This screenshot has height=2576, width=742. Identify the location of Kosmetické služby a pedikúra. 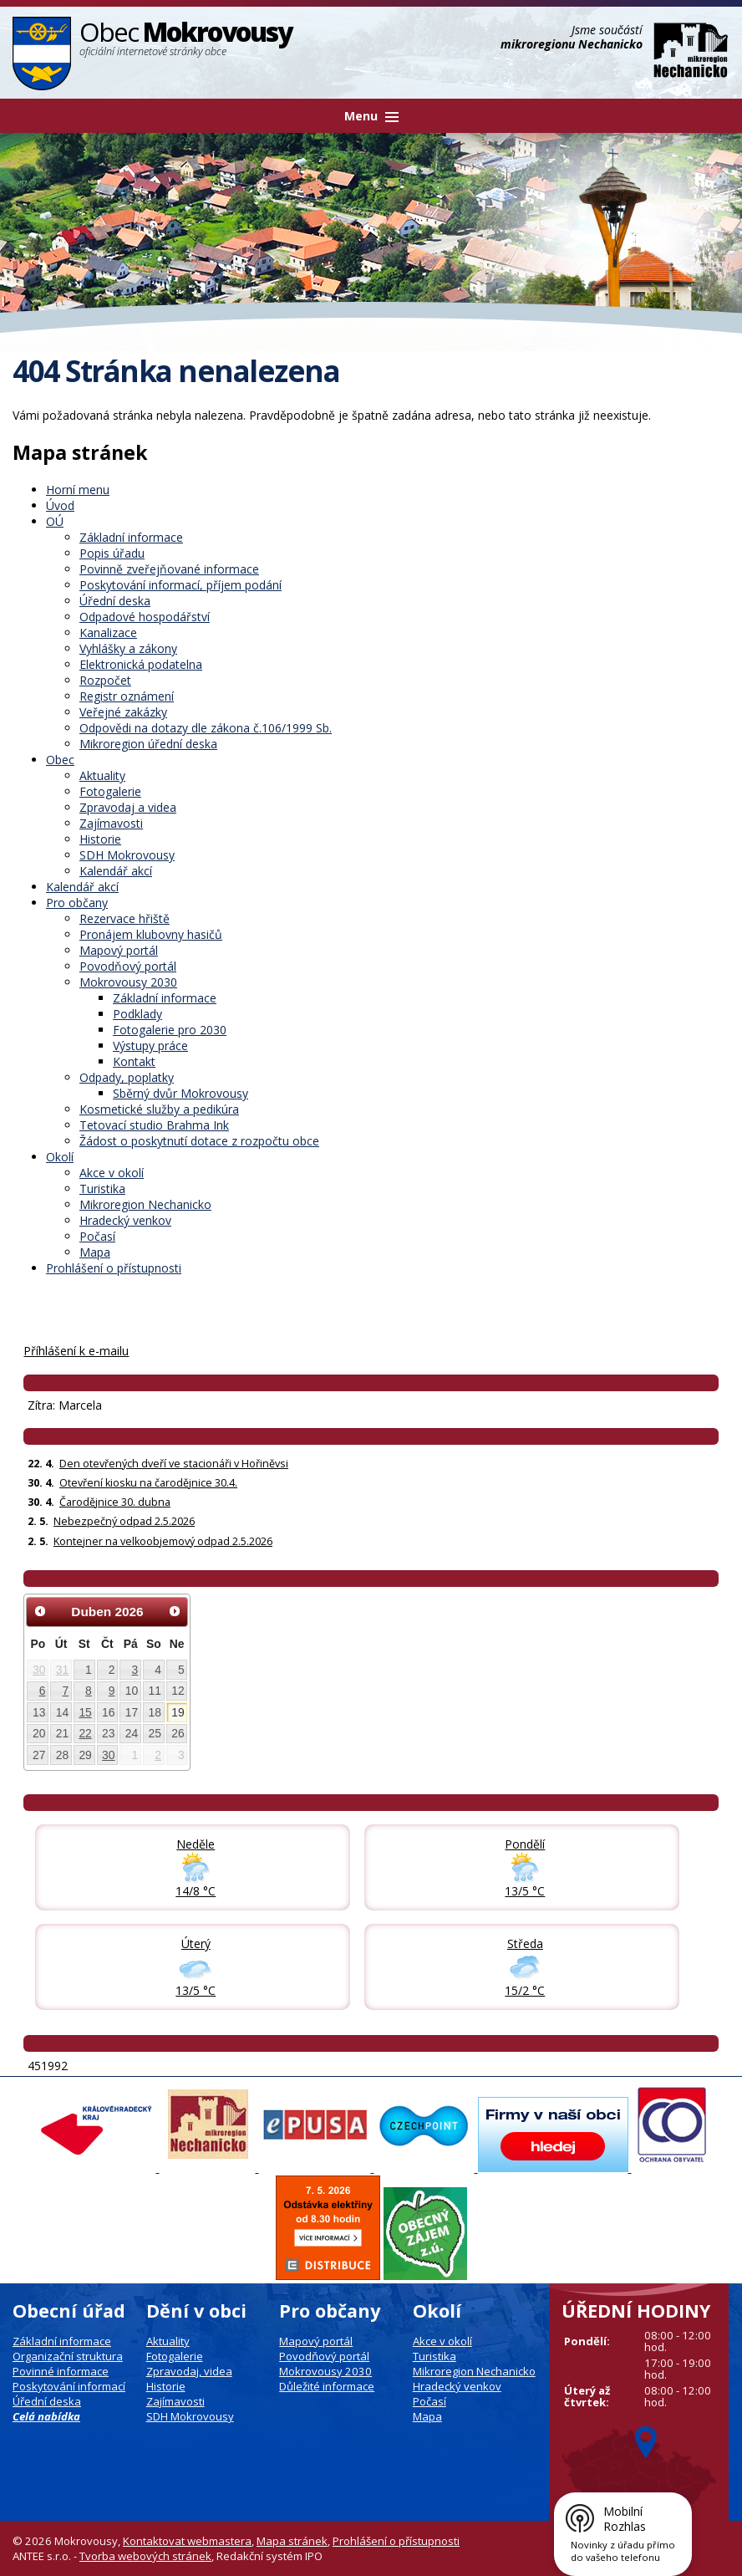
(159, 1109).